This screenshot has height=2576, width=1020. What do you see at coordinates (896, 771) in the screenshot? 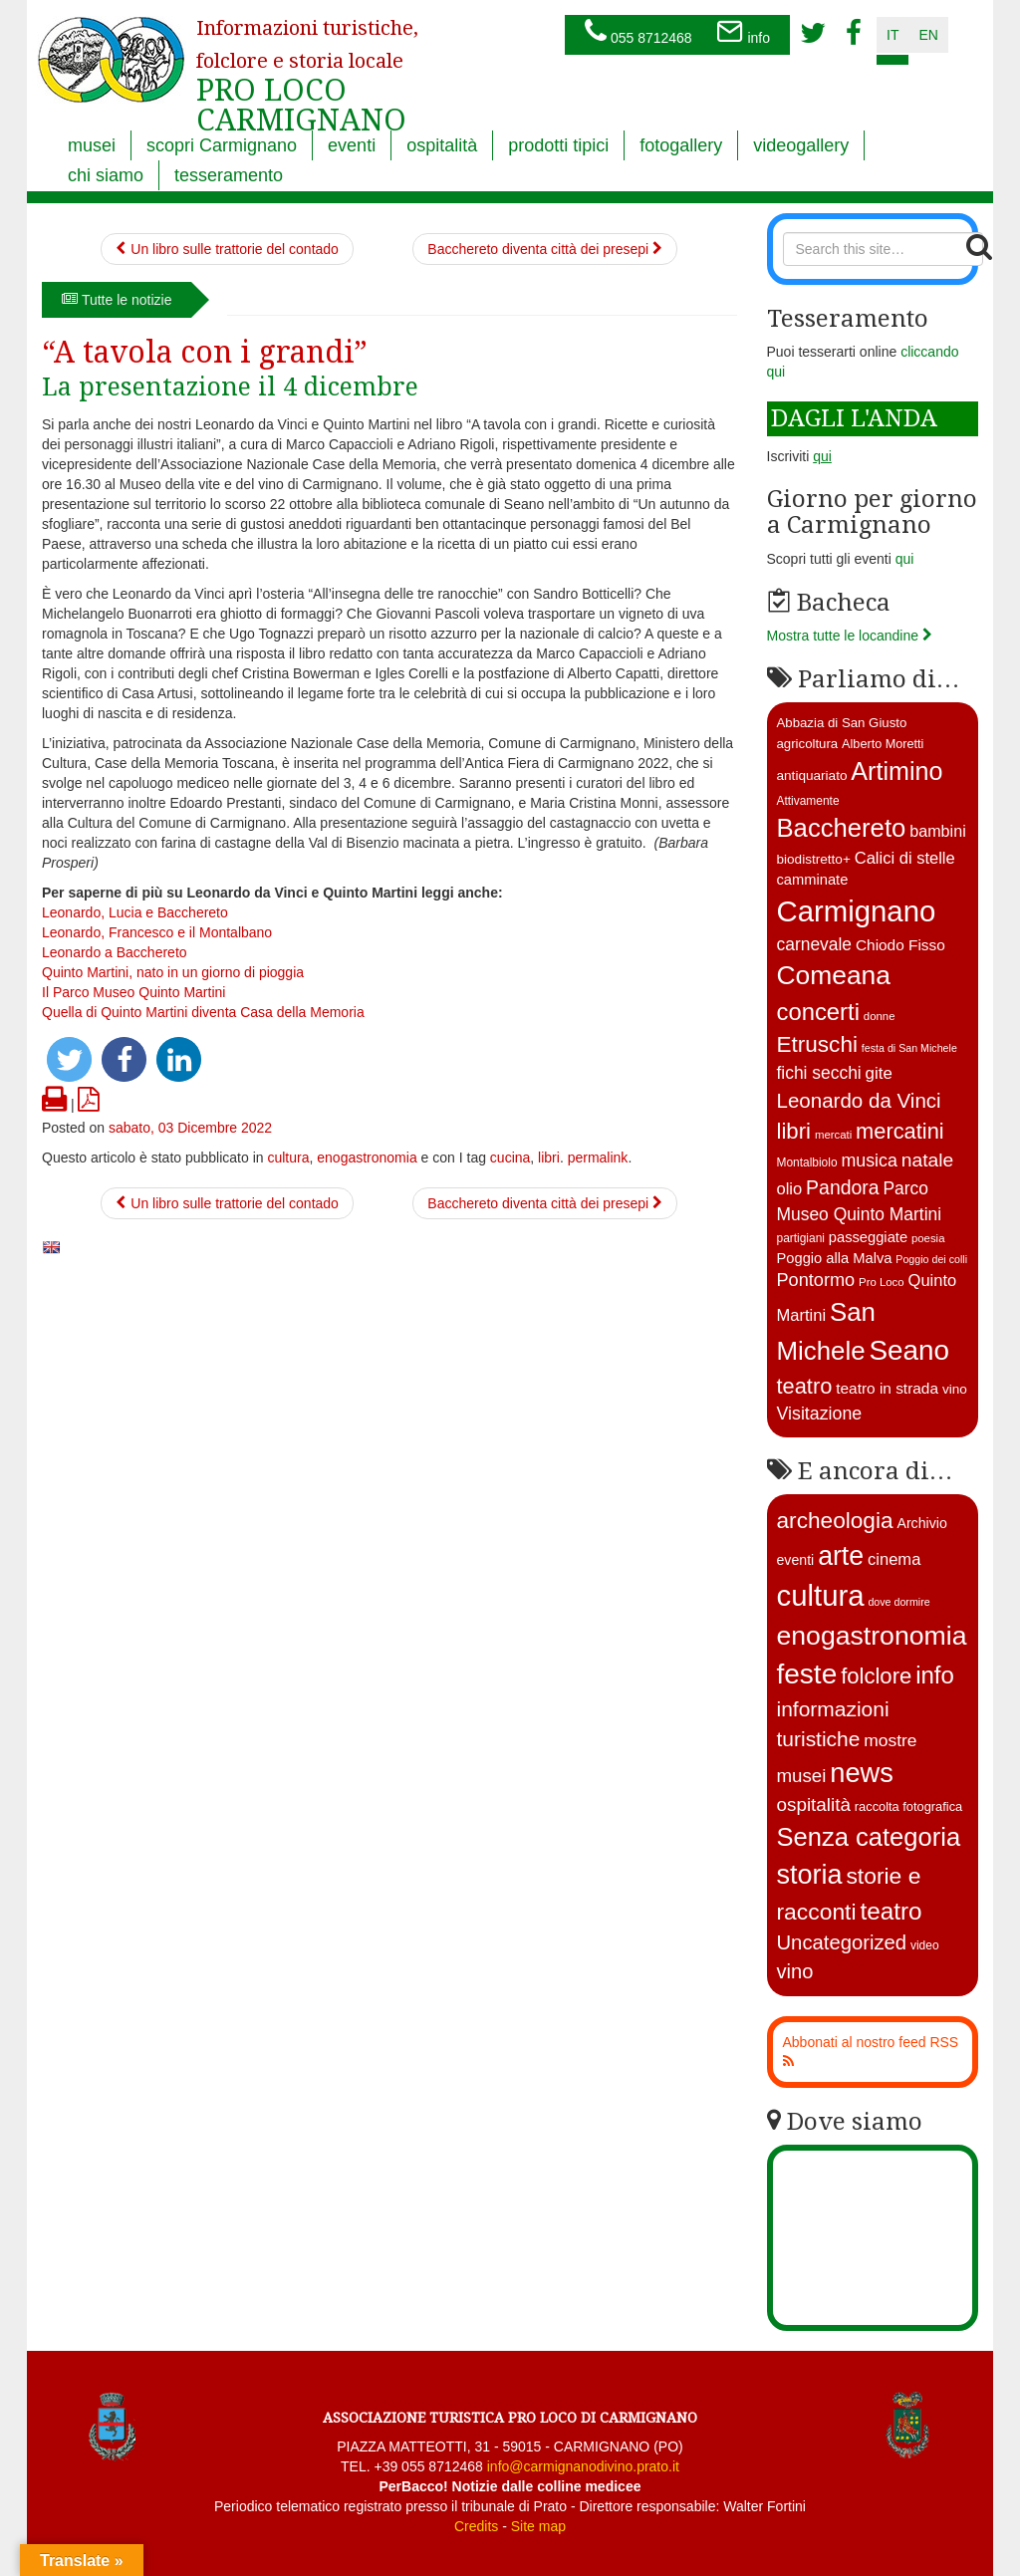
I see `Artimino [Artimino (66 elementi)]` at bounding box center [896, 771].